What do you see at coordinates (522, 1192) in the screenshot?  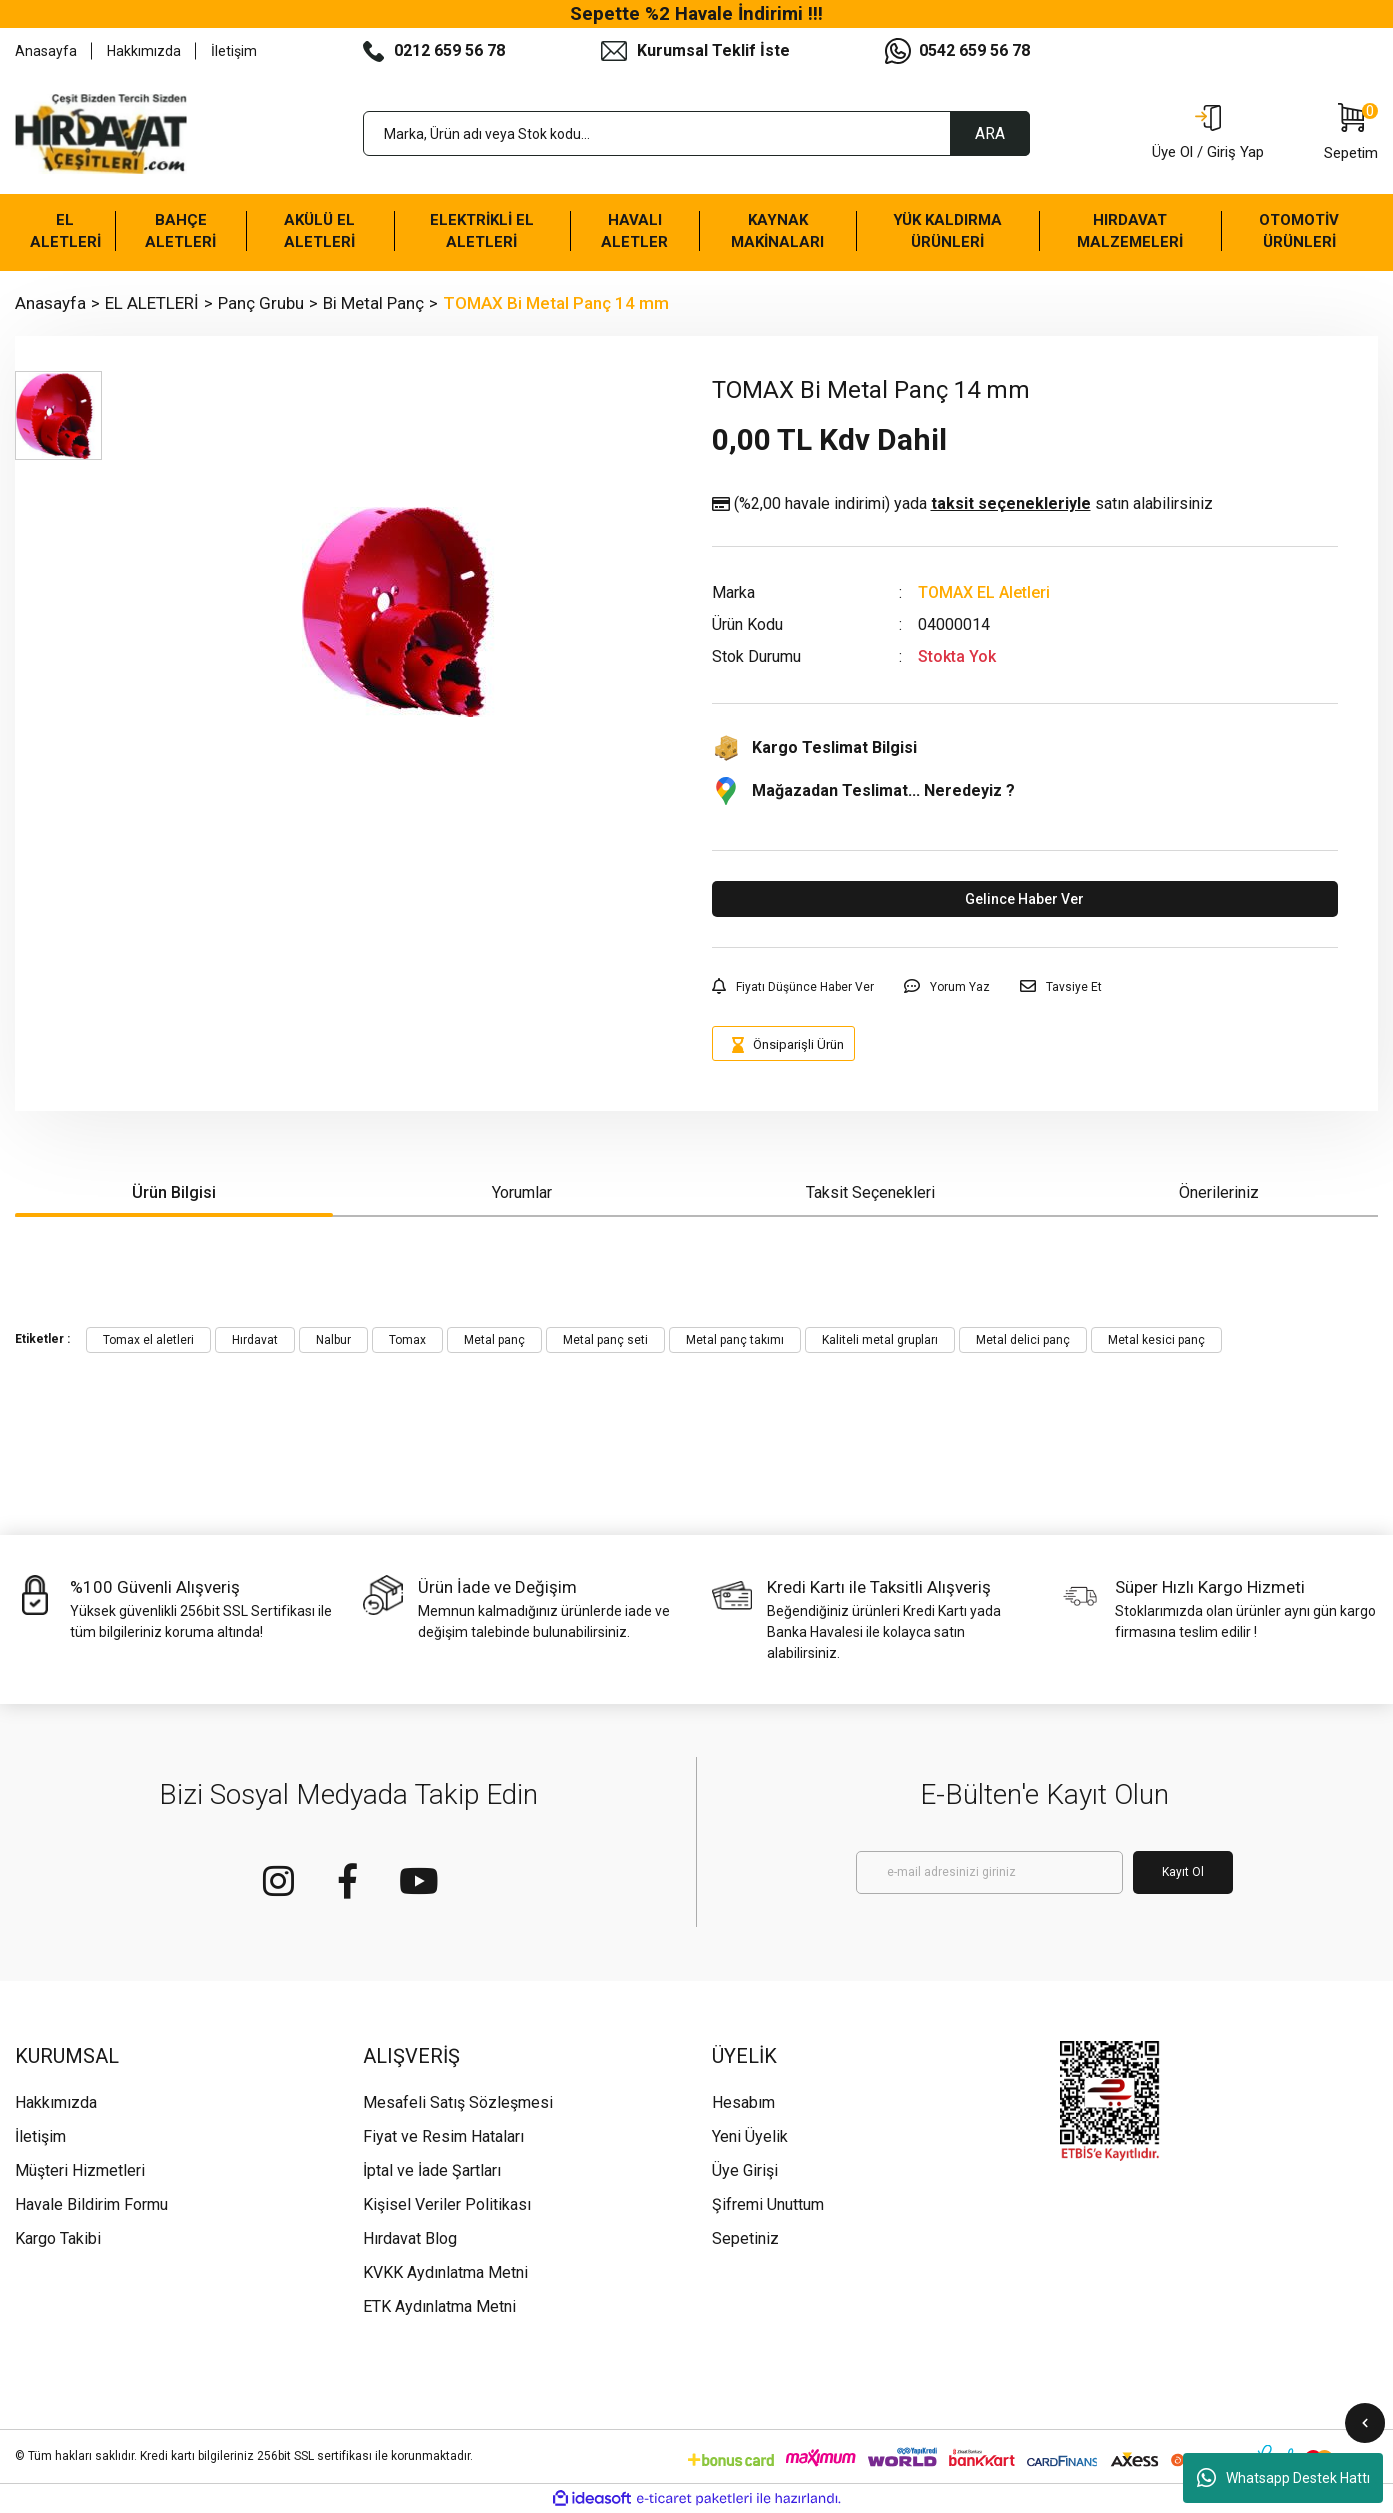 I see `Yorumlar` at bounding box center [522, 1192].